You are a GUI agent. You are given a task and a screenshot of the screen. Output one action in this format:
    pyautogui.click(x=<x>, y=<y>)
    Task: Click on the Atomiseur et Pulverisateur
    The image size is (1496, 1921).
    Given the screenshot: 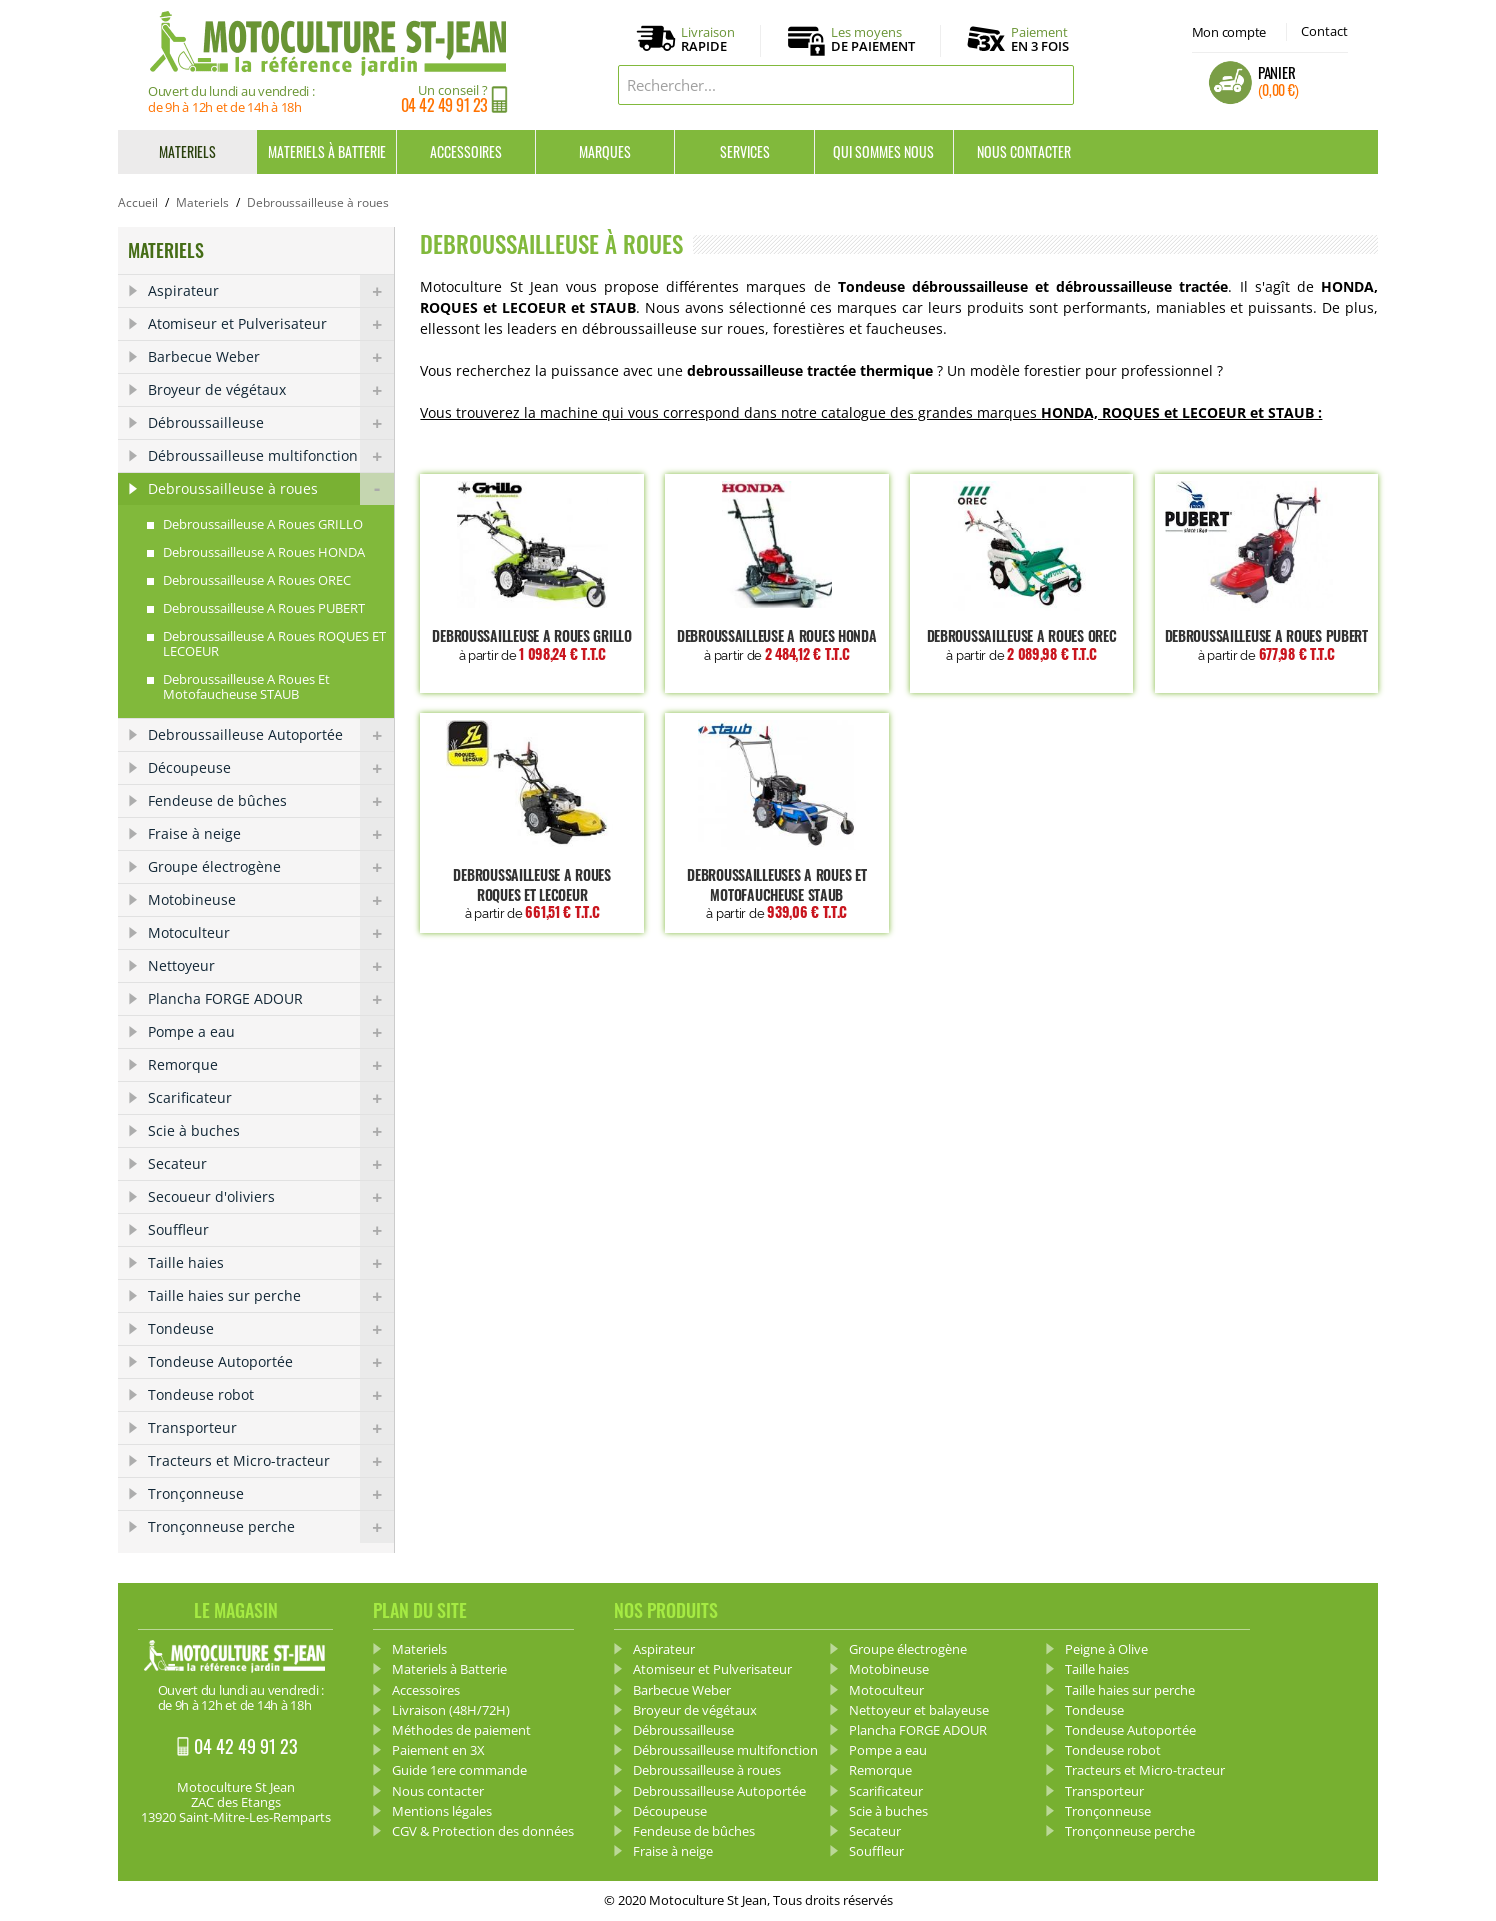 What is the action you would take?
    pyautogui.click(x=271, y=324)
    